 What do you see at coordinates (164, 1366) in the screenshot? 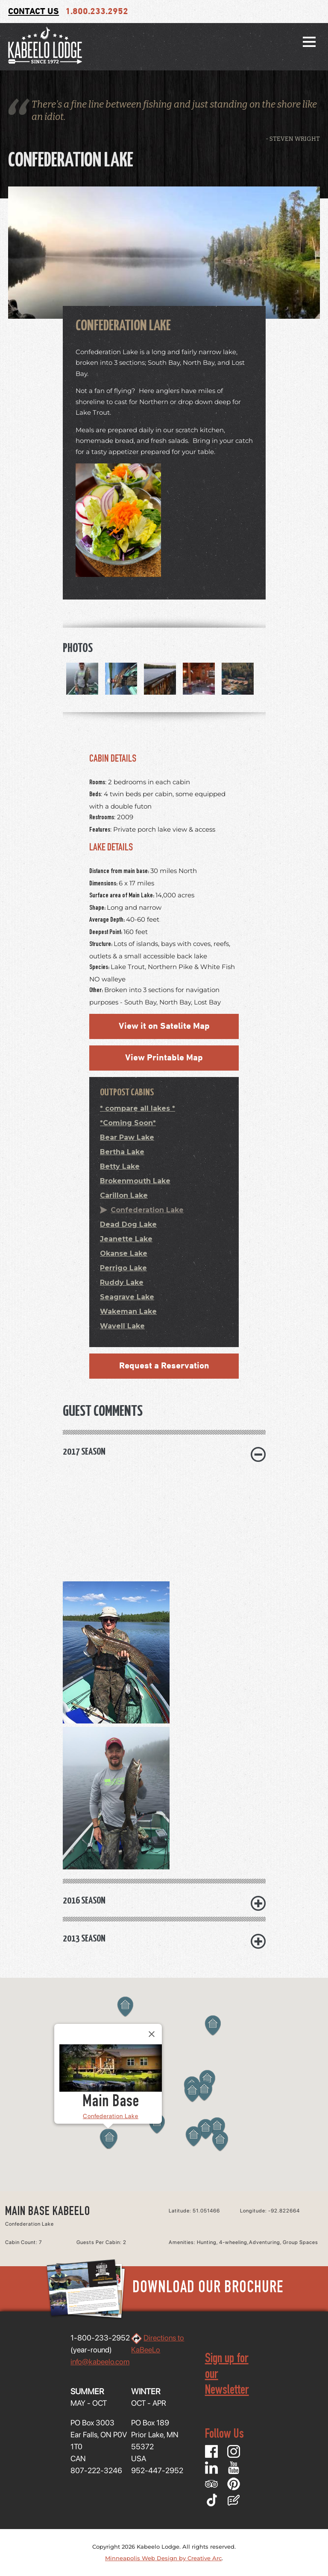
I see `Request a Reservation` at bounding box center [164, 1366].